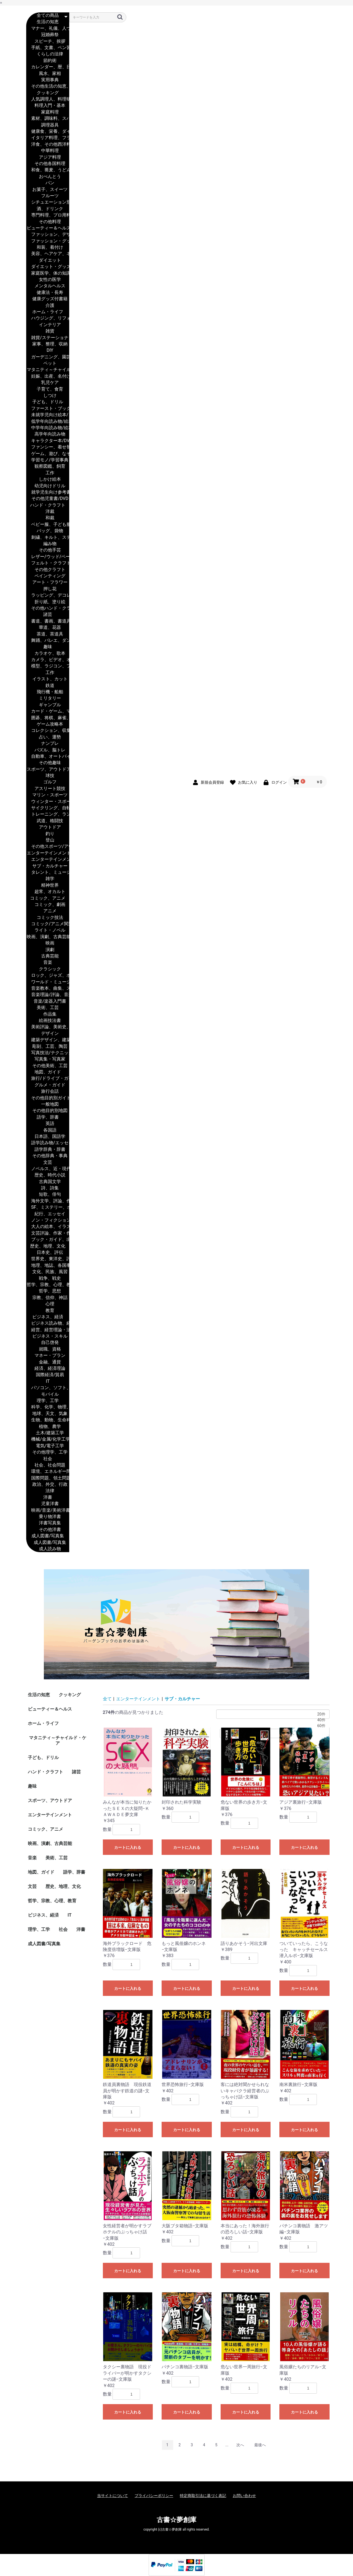 The height and width of the screenshot is (2576, 353). Describe the element at coordinates (47, 1465) in the screenshot. I see `社会、社会問題` at that location.